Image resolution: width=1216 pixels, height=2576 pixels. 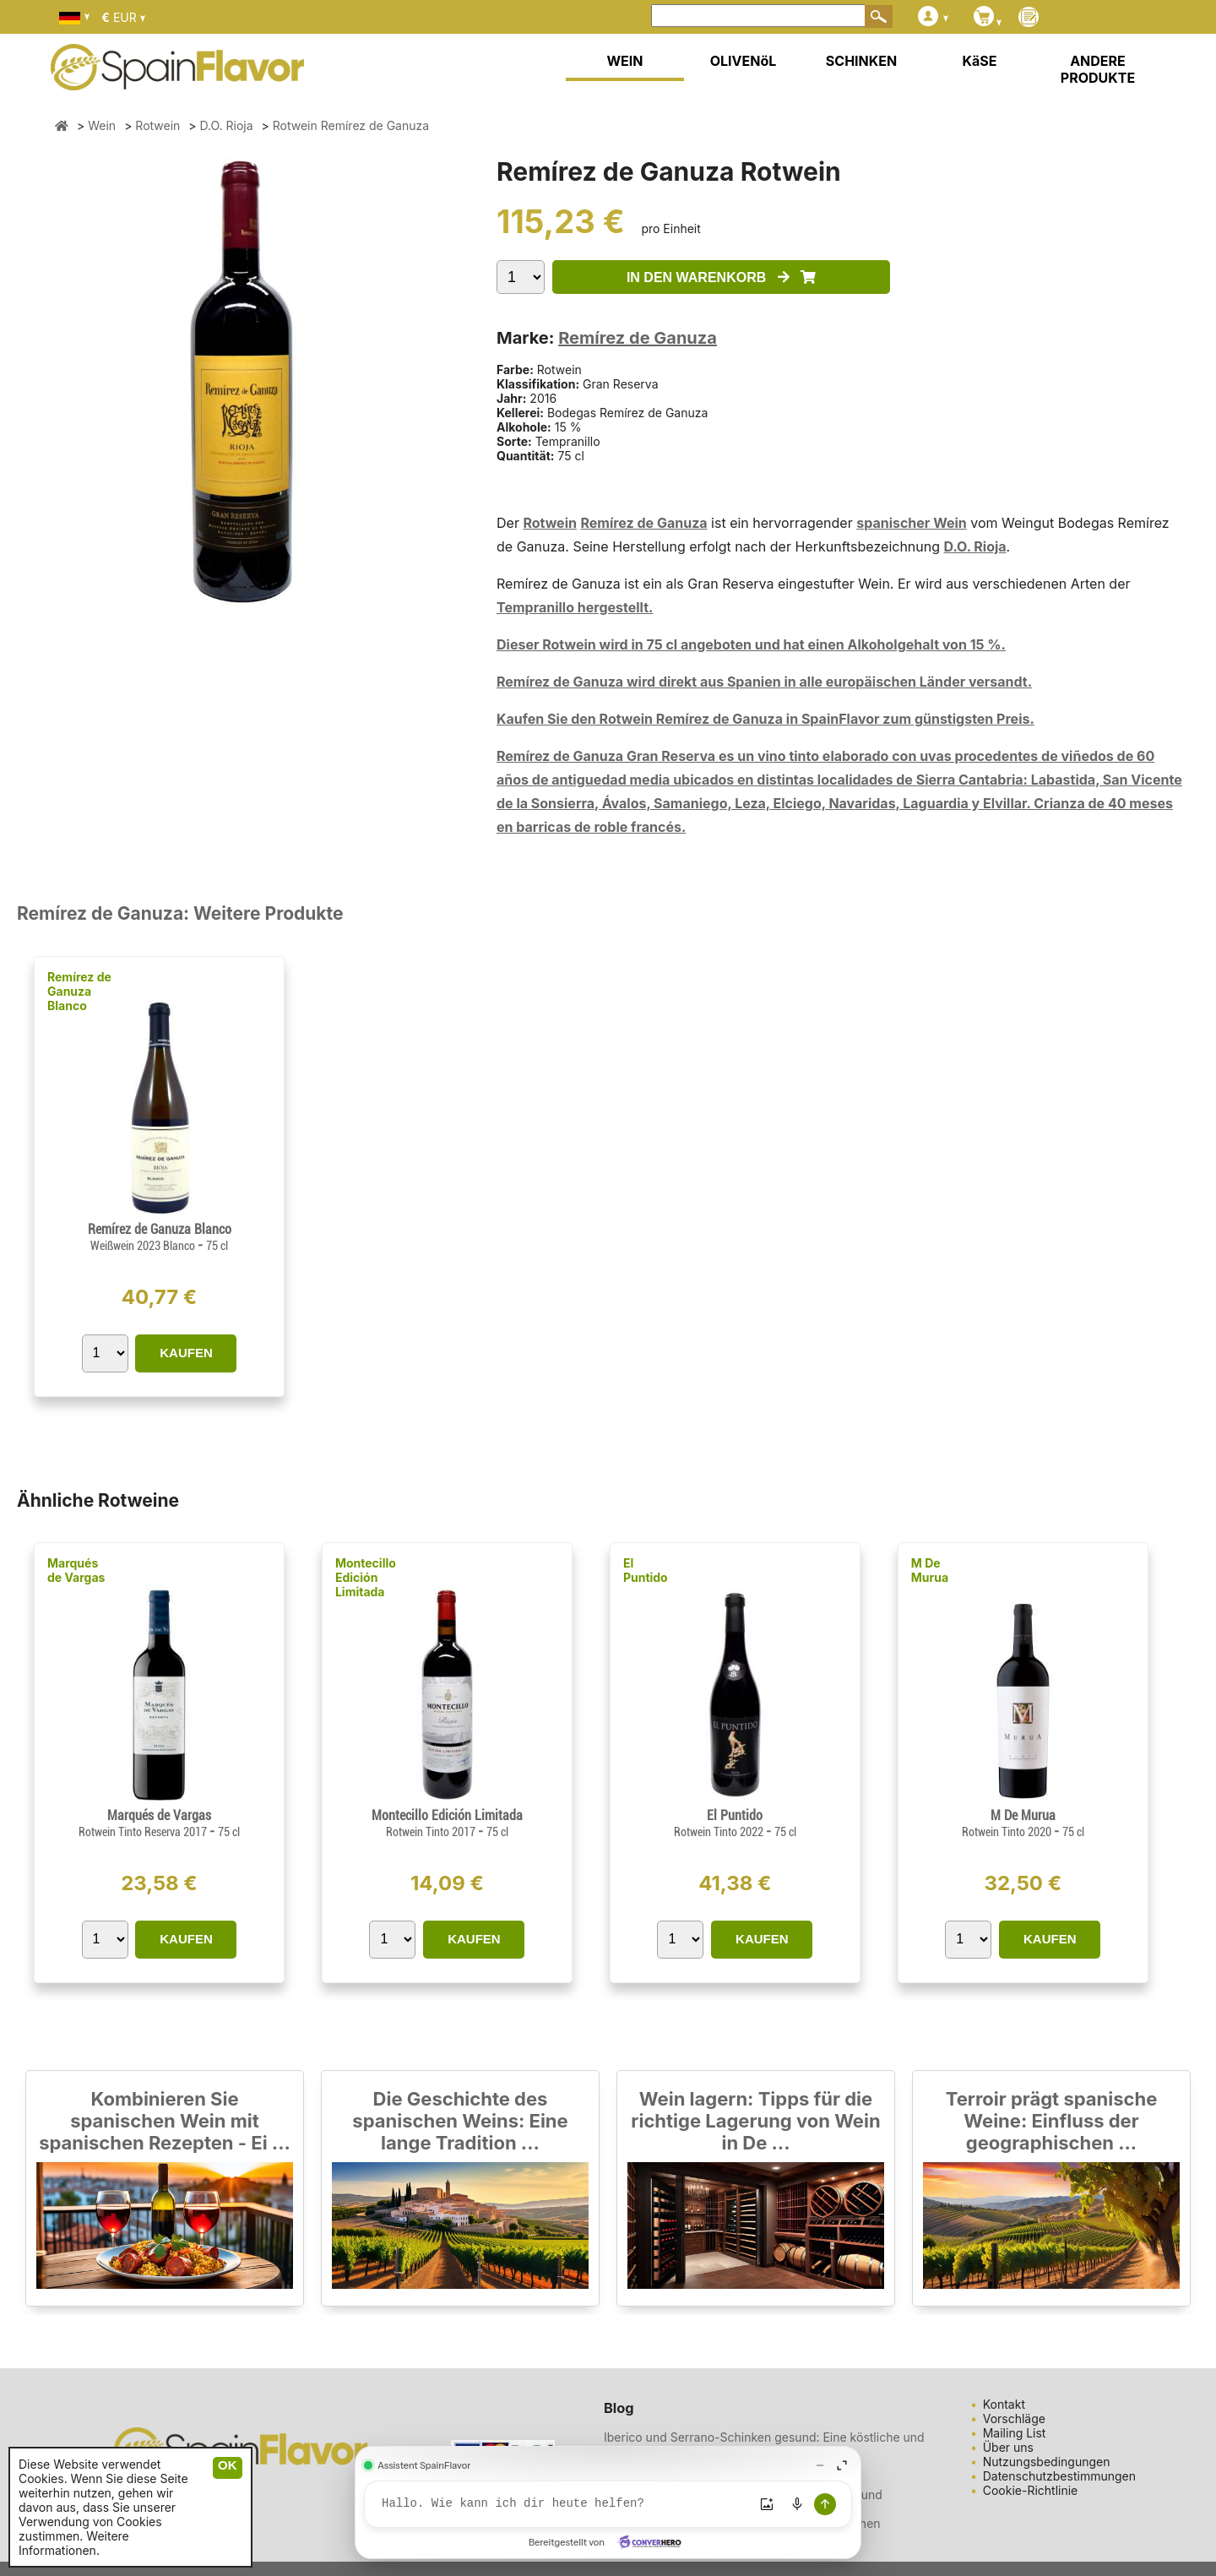 What do you see at coordinates (459, 2121) in the screenshot?
I see `Die Geschichte des spanischen Weins: Eine lange Tradition ...` at bounding box center [459, 2121].